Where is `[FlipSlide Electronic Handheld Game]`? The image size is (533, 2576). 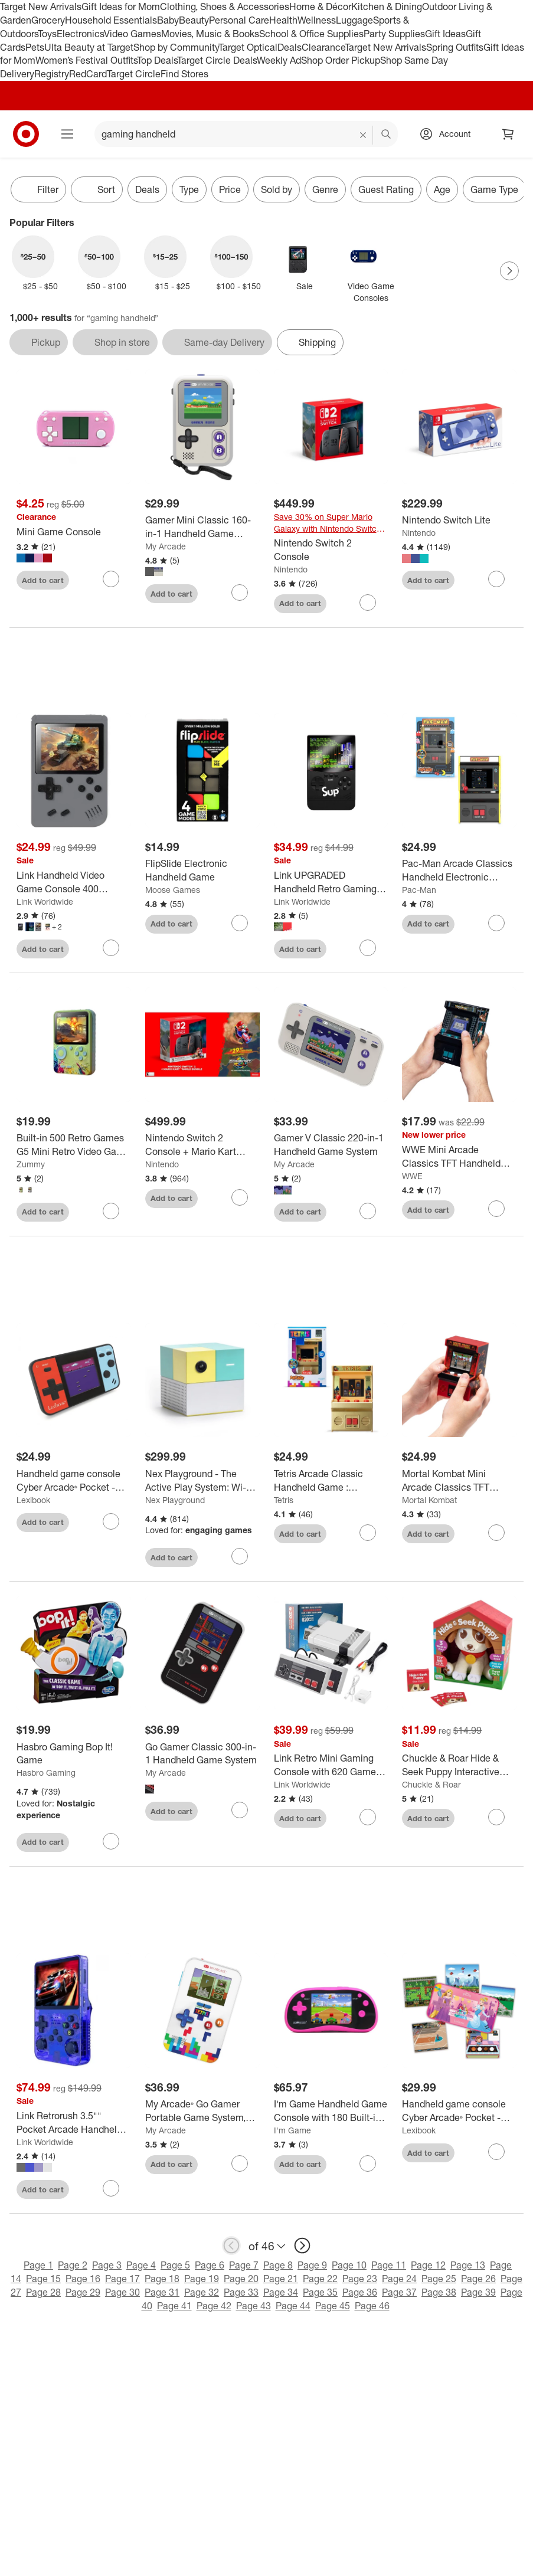
[FlipSlide Electronic Handheld Game] is located at coordinates (202, 870).